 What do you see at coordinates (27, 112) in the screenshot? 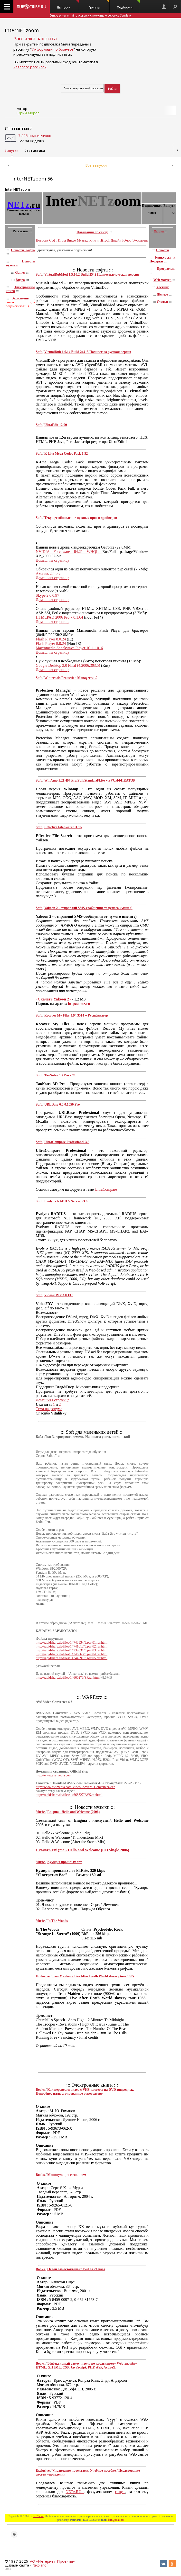
I see `Юрий Мороз` at bounding box center [27, 112].